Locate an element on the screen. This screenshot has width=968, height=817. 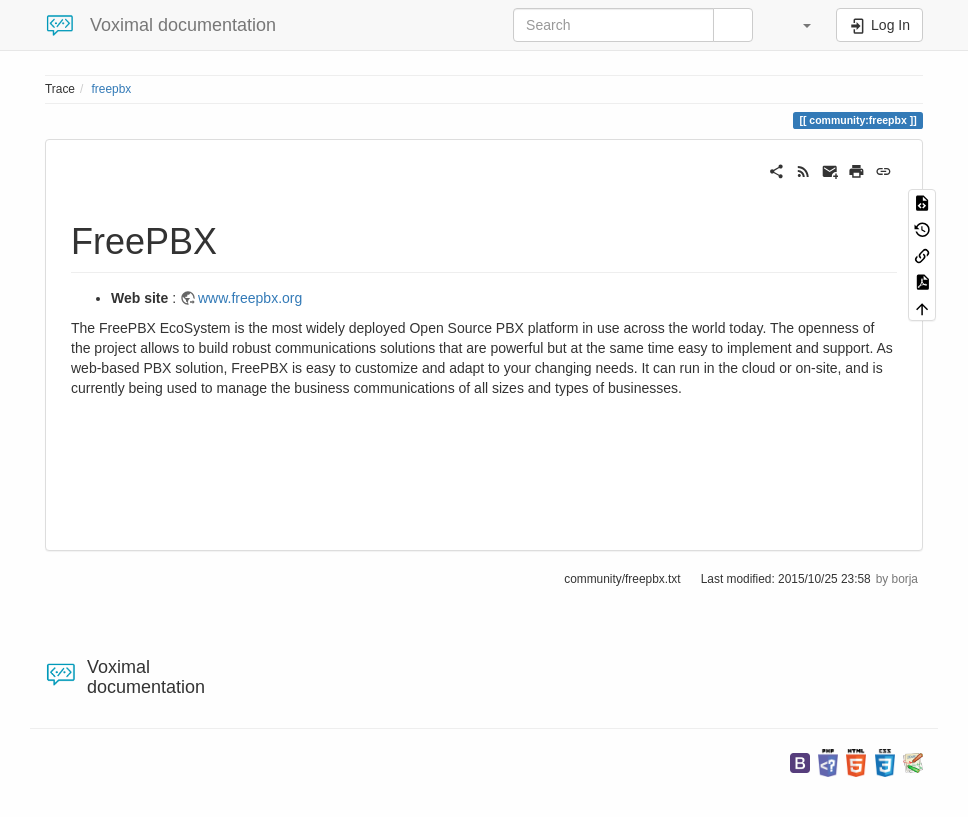
www.freepbx.org is located at coordinates (250, 298).